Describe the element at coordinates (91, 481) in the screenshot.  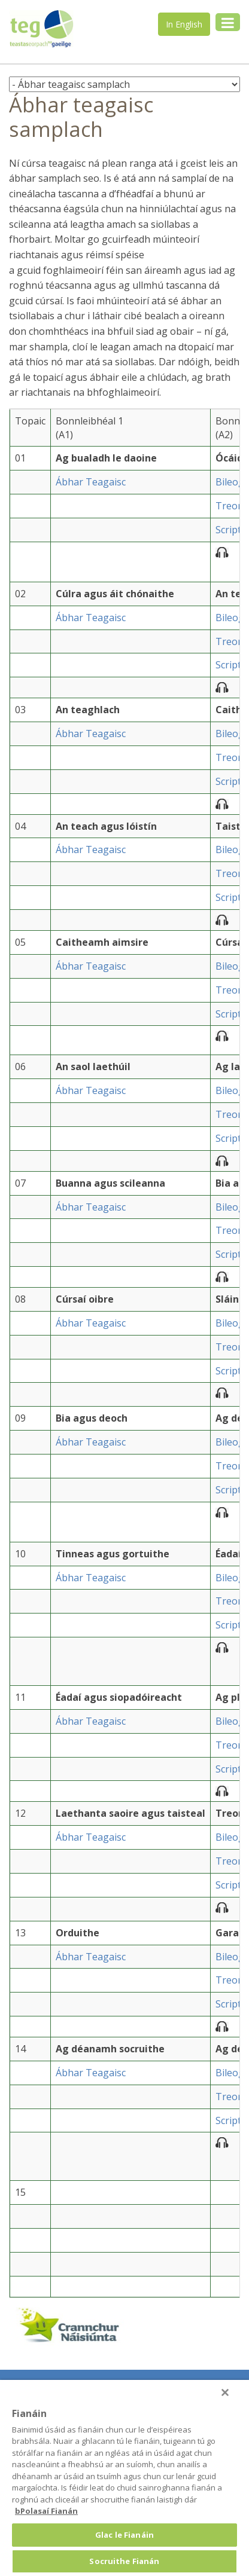
I see `Ábhar Teagaisc` at that location.